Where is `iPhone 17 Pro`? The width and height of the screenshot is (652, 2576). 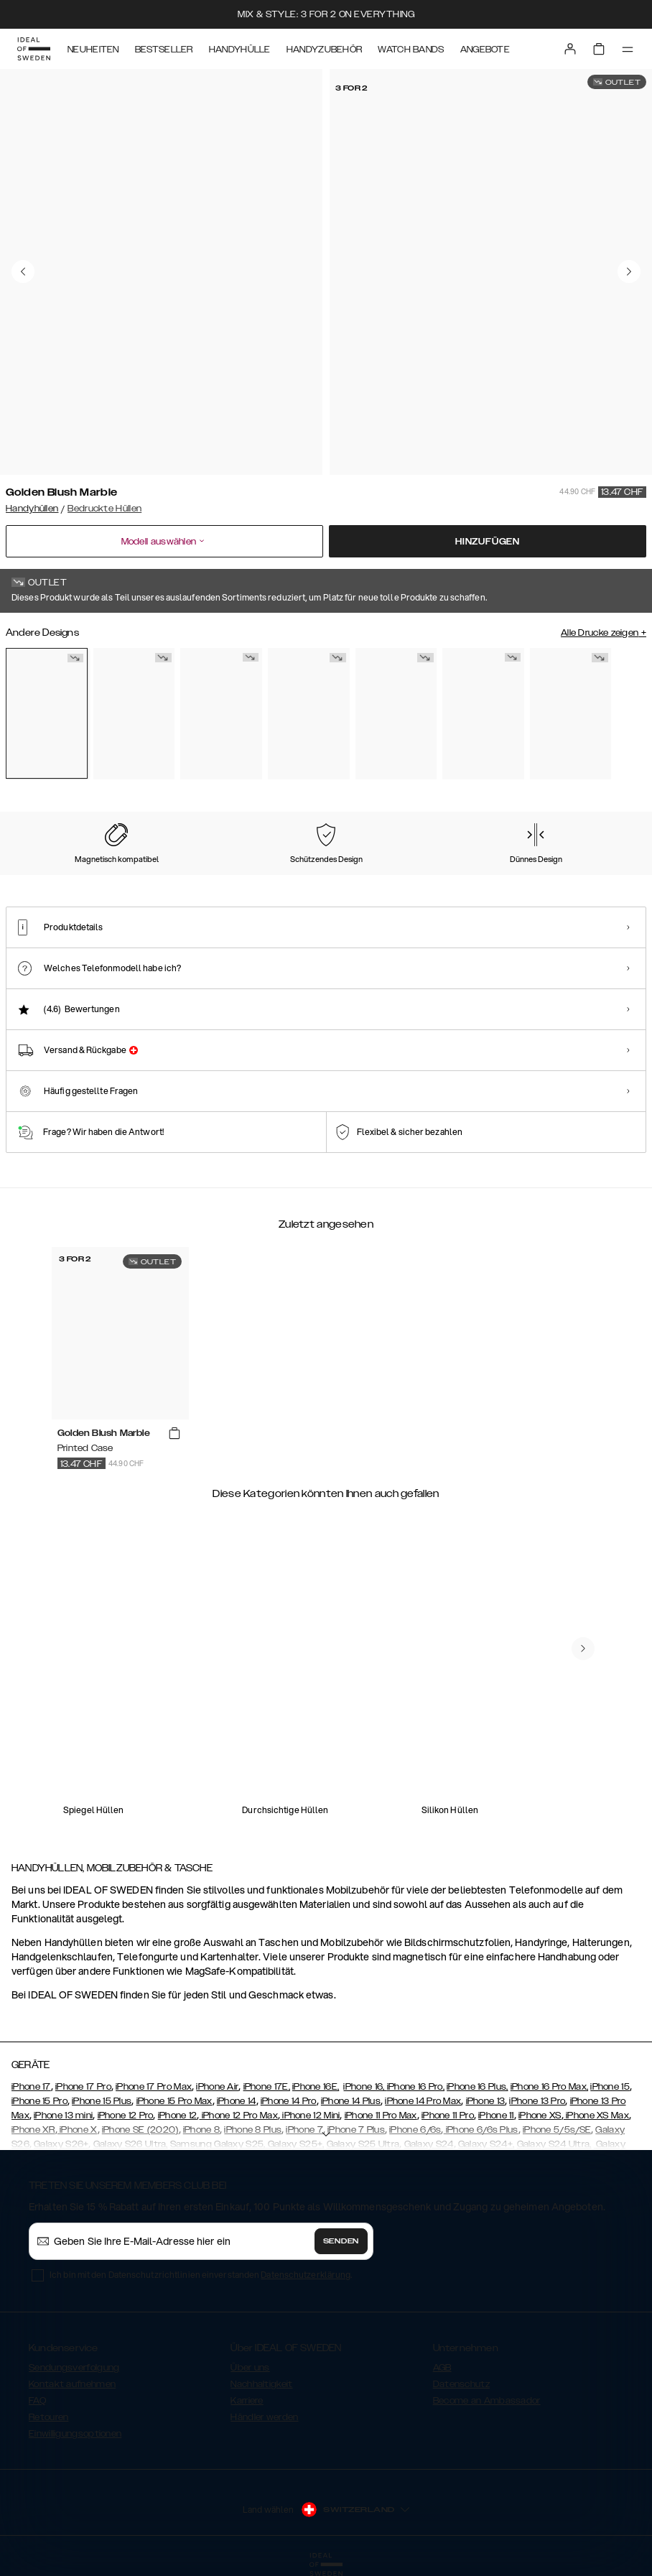 iPhone 17 Pro is located at coordinates (83, 2087).